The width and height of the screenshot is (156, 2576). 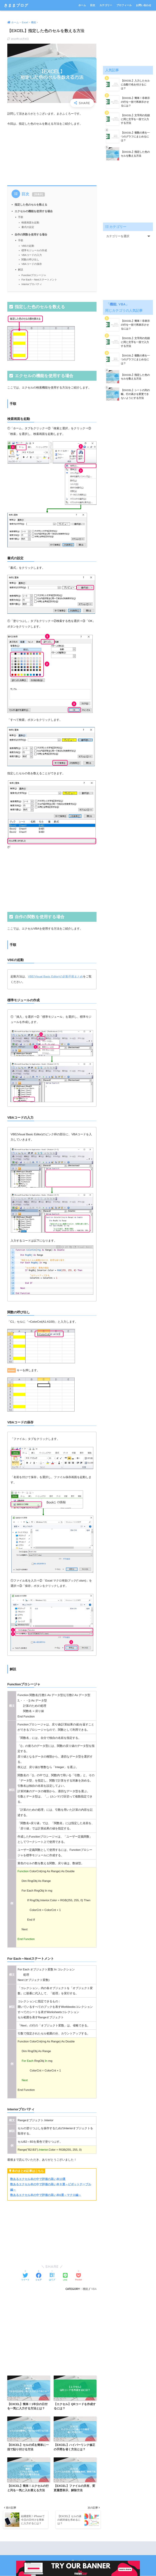 What do you see at coordinates (55, 976) in the screenshot?
I see `VBE(Visual Basic Editor)の起動手順まとめ` at bounding box center [55, 976].